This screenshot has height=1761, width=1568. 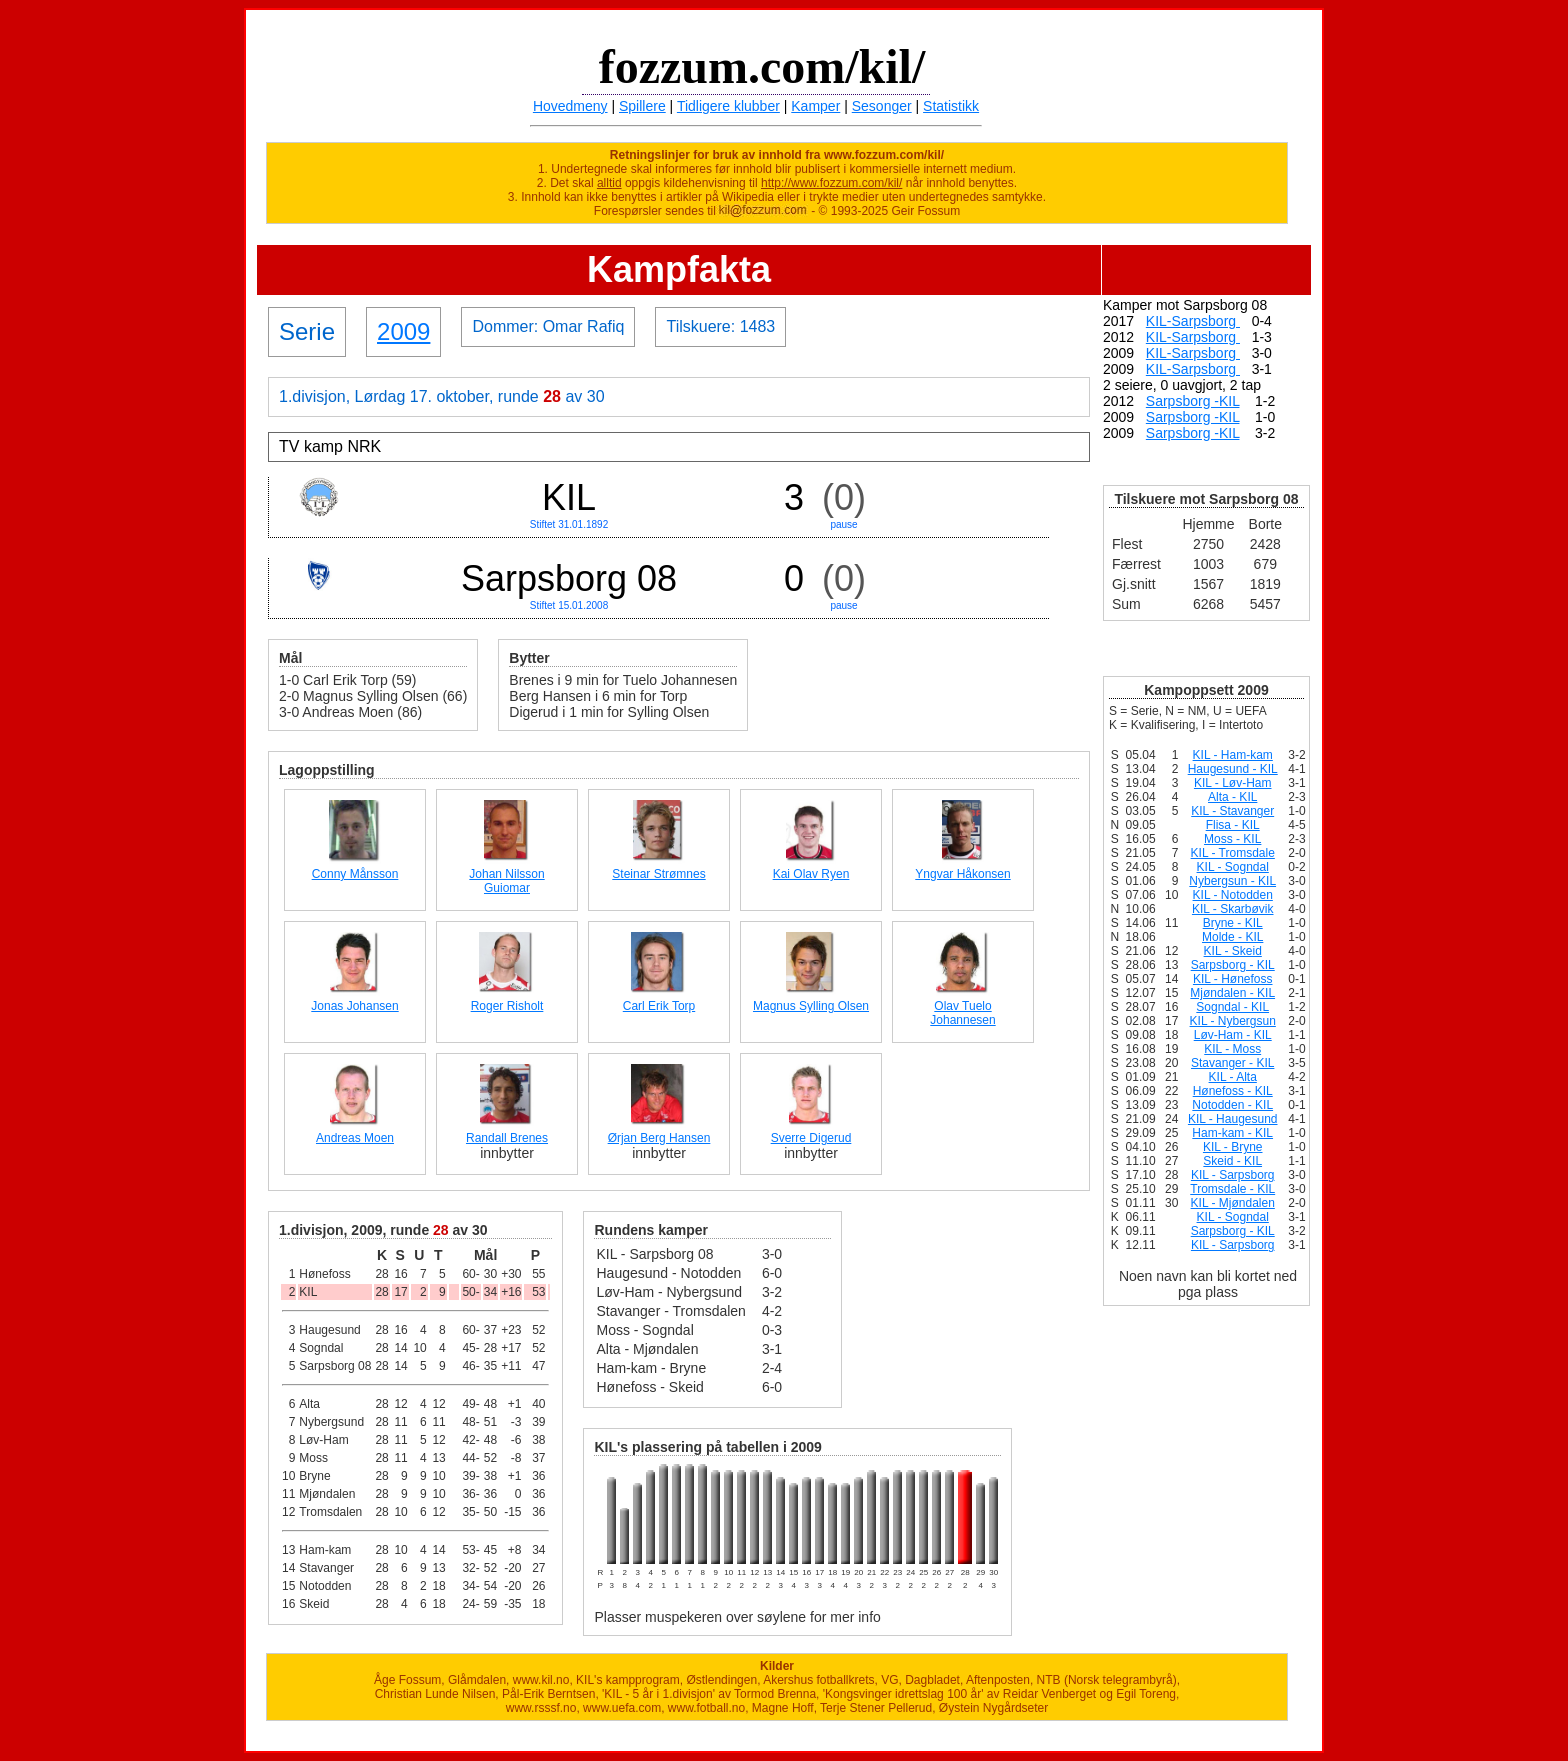 I want to click on Steinar Strømnes, so click(x=658, y=874).